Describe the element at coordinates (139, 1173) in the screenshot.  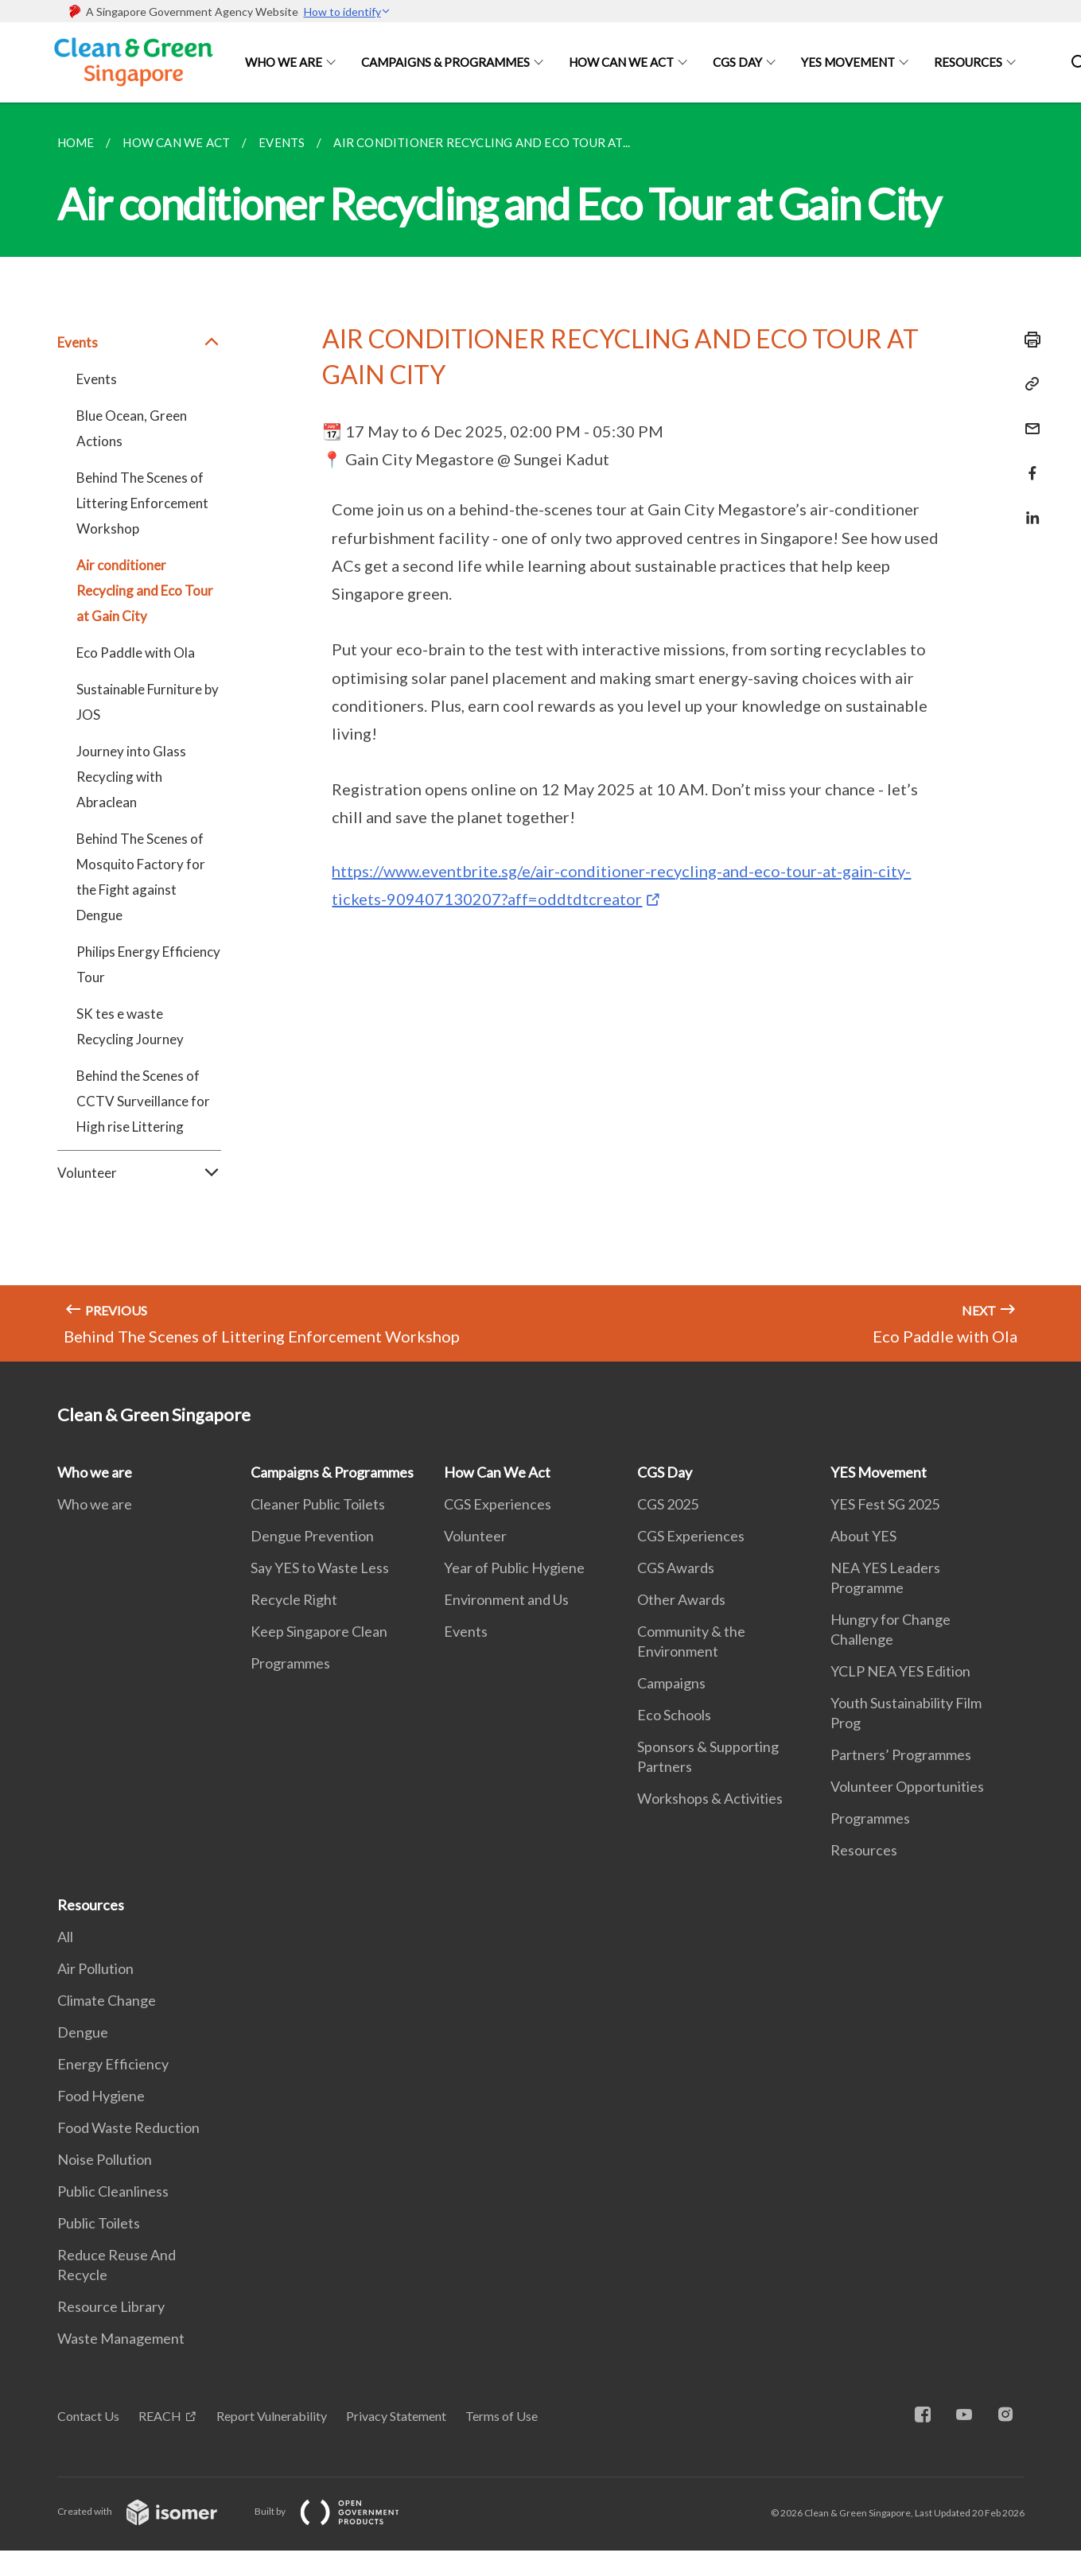
I see `Volunteer` at that location.